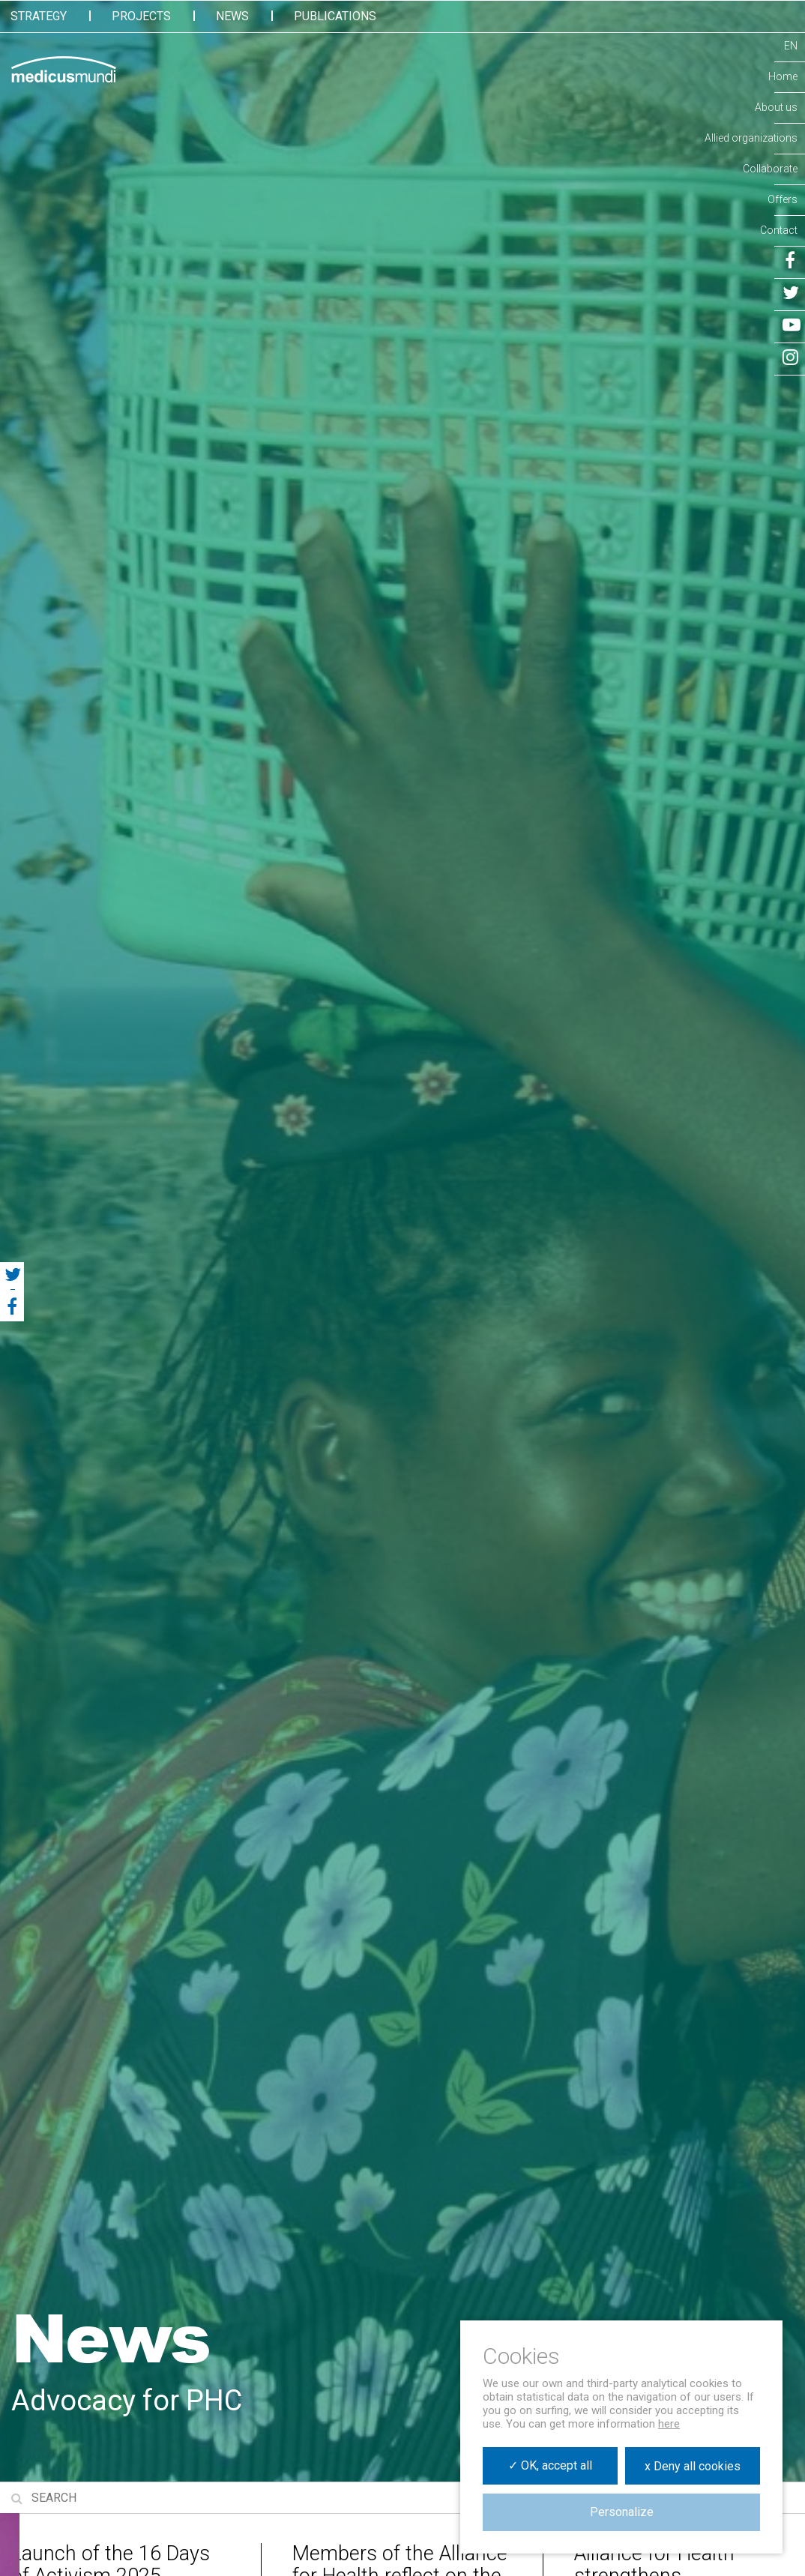 Image resolution: width=805 pixels, height=2576 pixels. Describe the element at coordinates (38, 16) in the screenshot. I see `Strategy` at that location.